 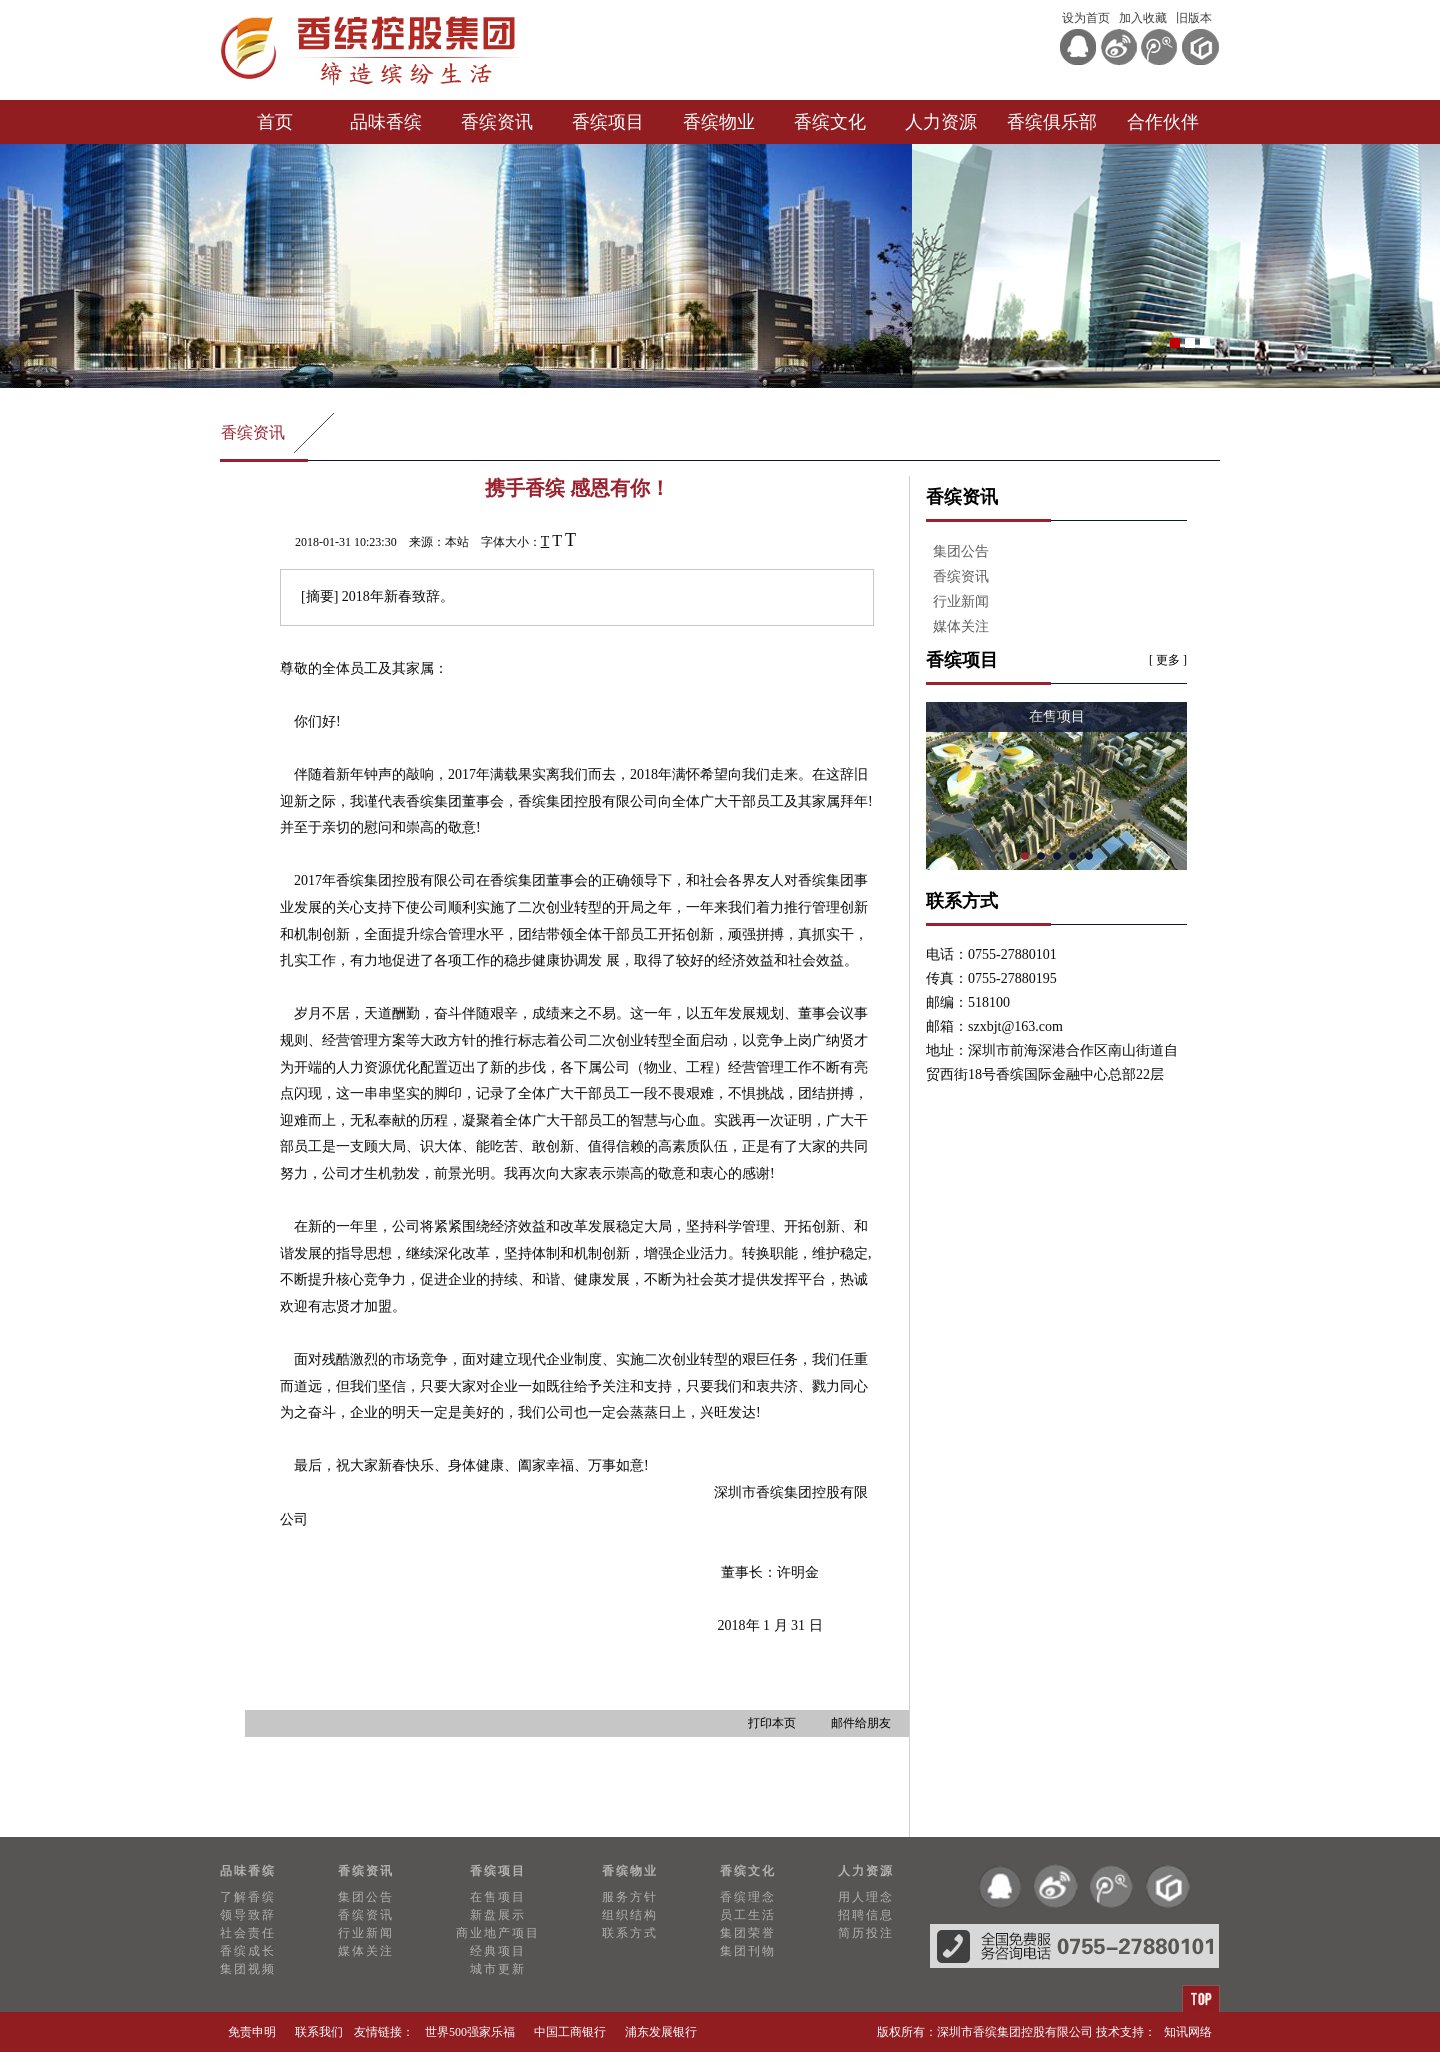 I want to click on 新盘展示, so click(x=498, y=1915).